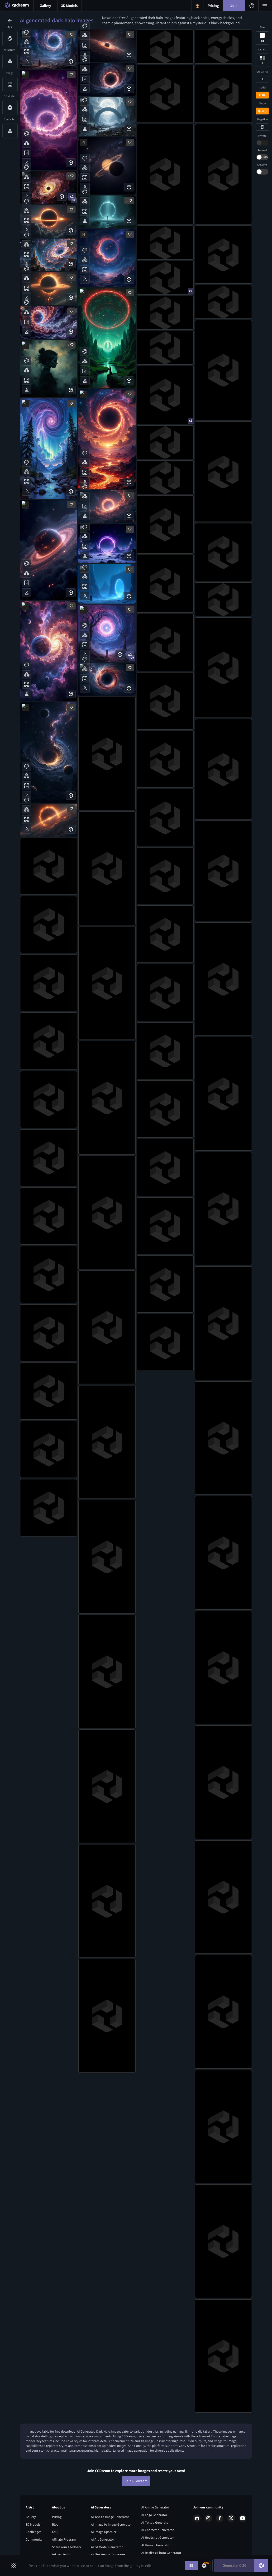  I want to click on AI Image to Image Generator, so click(111, 2502).